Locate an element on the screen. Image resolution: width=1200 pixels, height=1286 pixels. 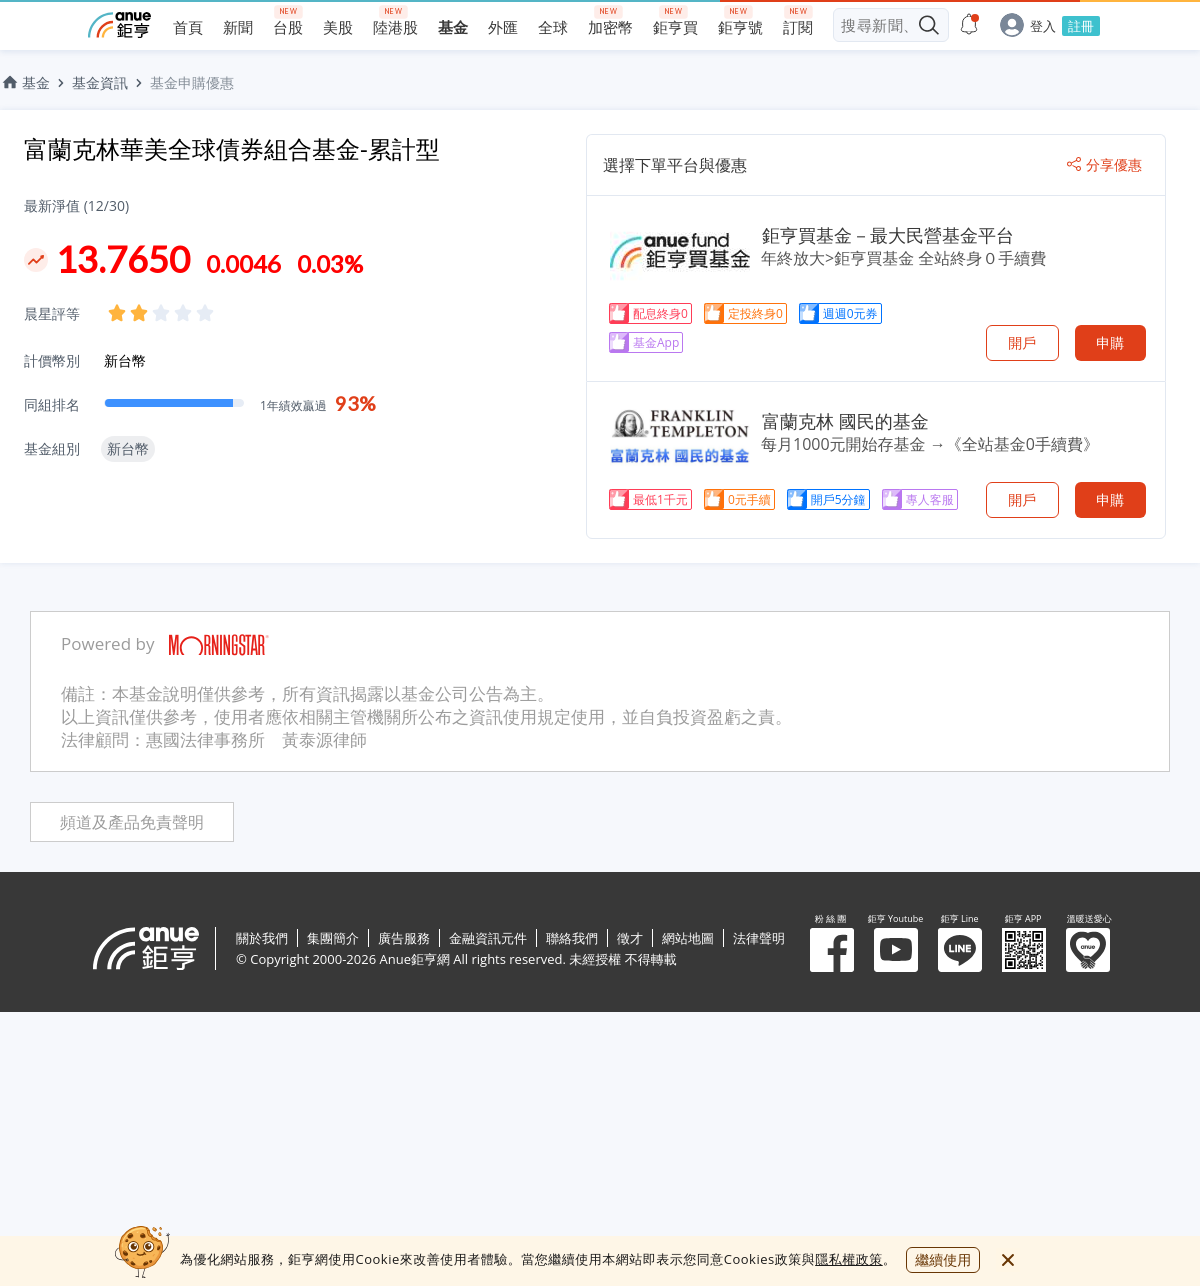
鉅亨 Youtube is located at coordinates (896, 950).